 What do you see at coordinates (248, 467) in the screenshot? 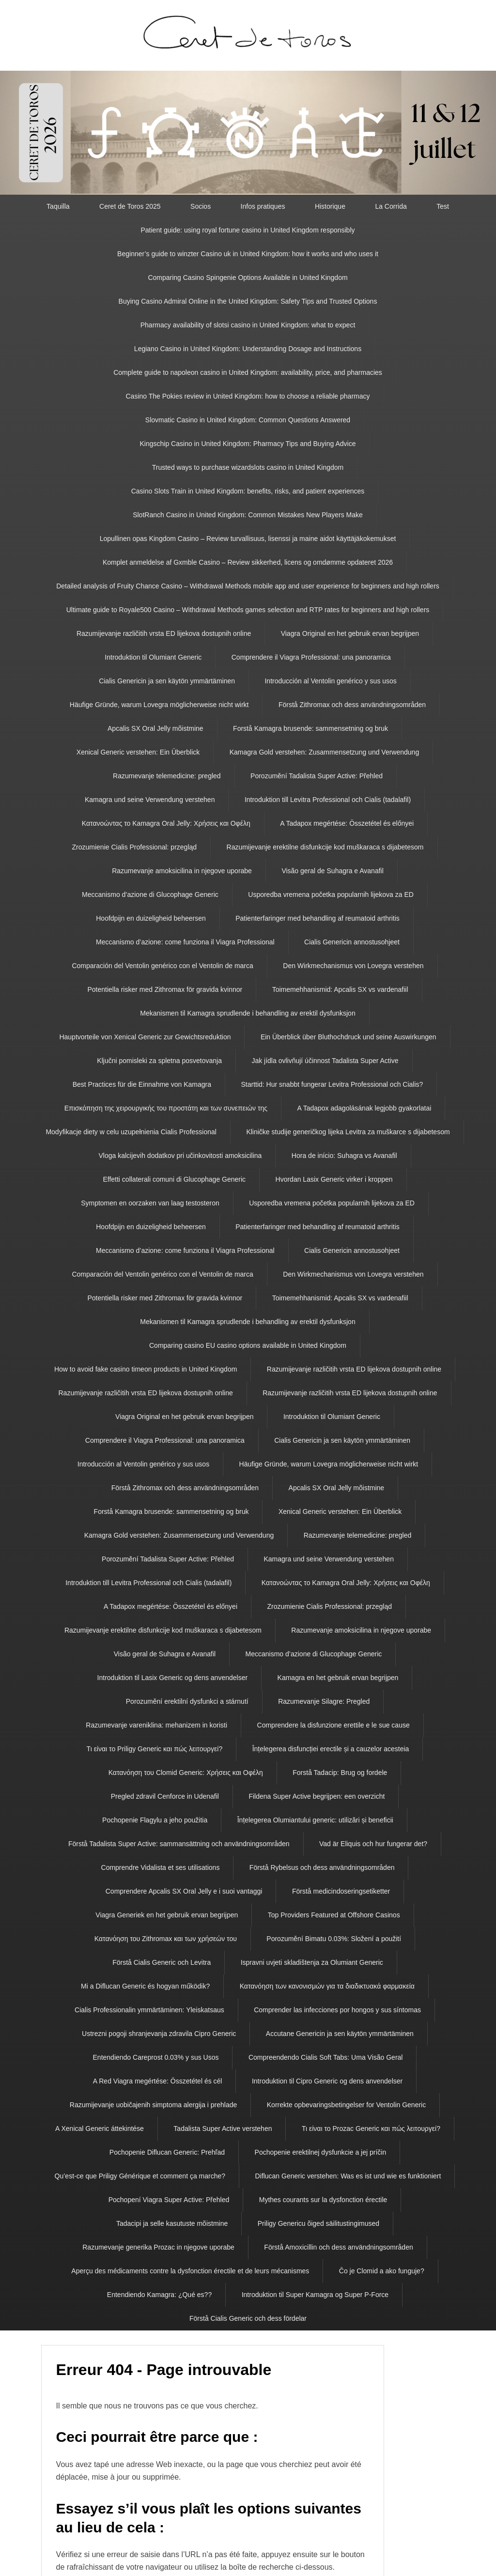
I see `Trusted ways to purchase wizardslots casino in United Kingdom` at bounding box center [248, 467].